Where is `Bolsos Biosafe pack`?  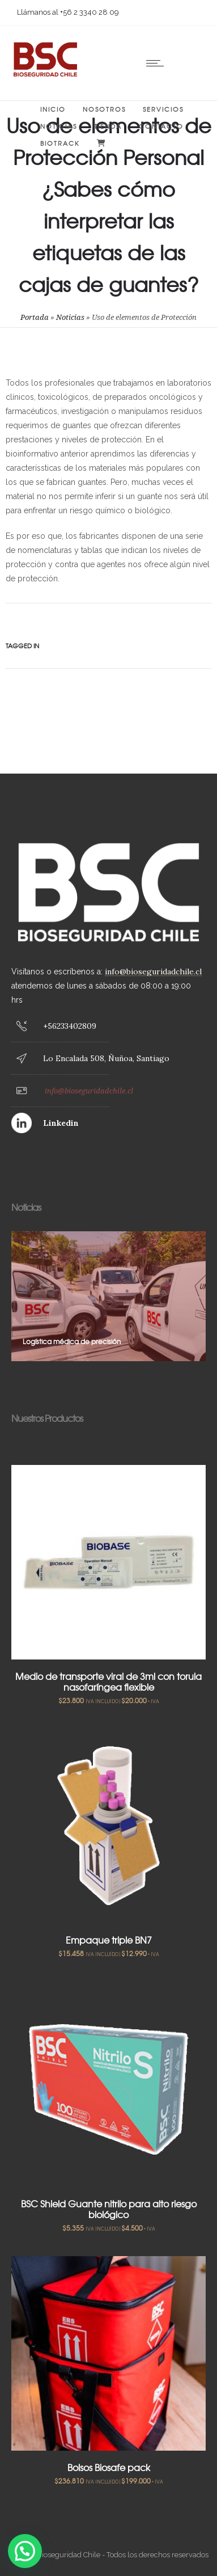 Bolsos Biosafe pack is located at coordinates (108, 2467).